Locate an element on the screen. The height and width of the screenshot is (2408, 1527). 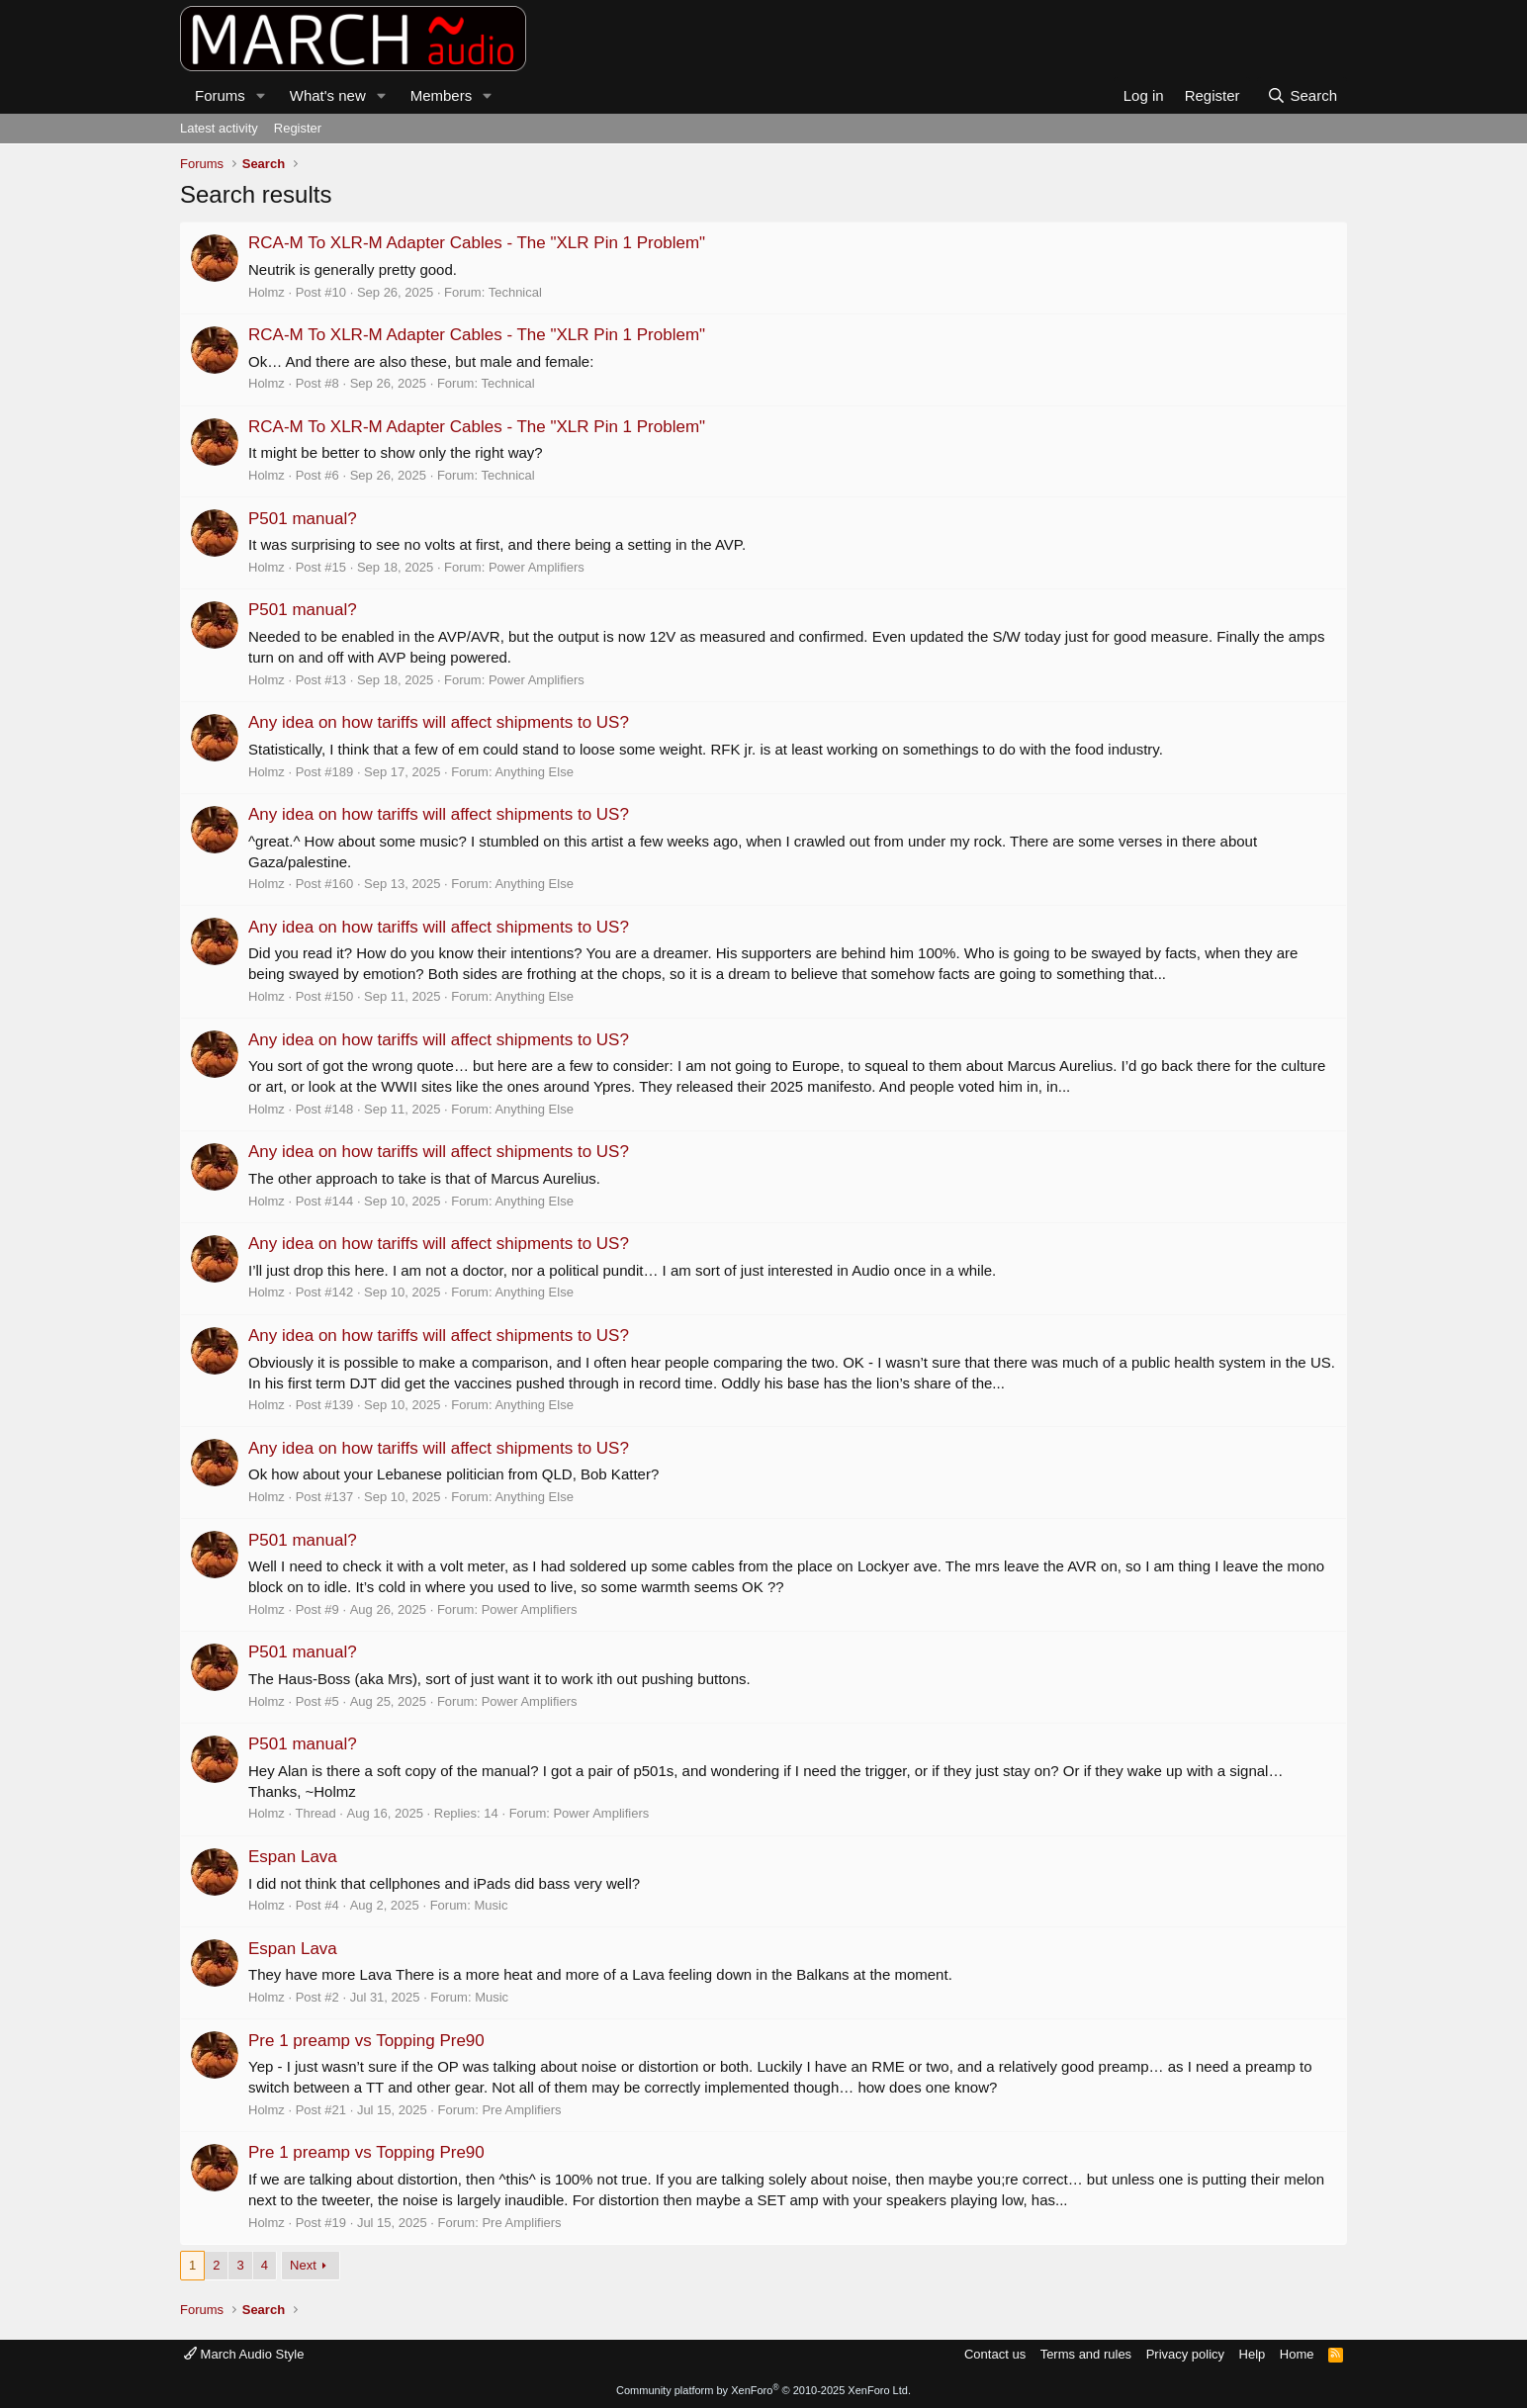
Help is located at coordinates (1252, 2354).